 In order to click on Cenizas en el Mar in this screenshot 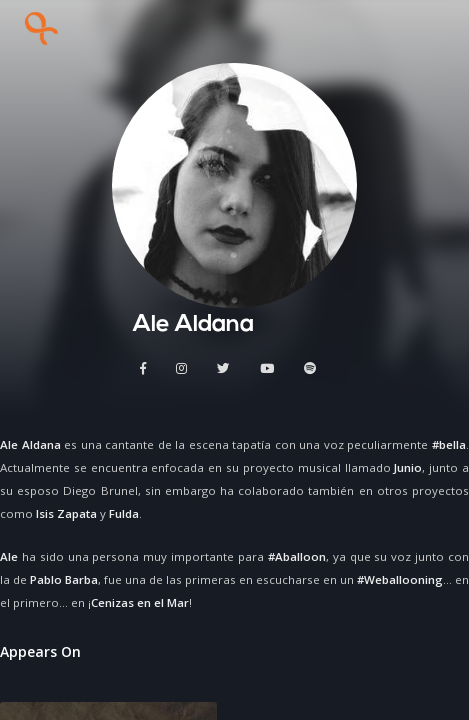, I will do `click(140, 602)`.